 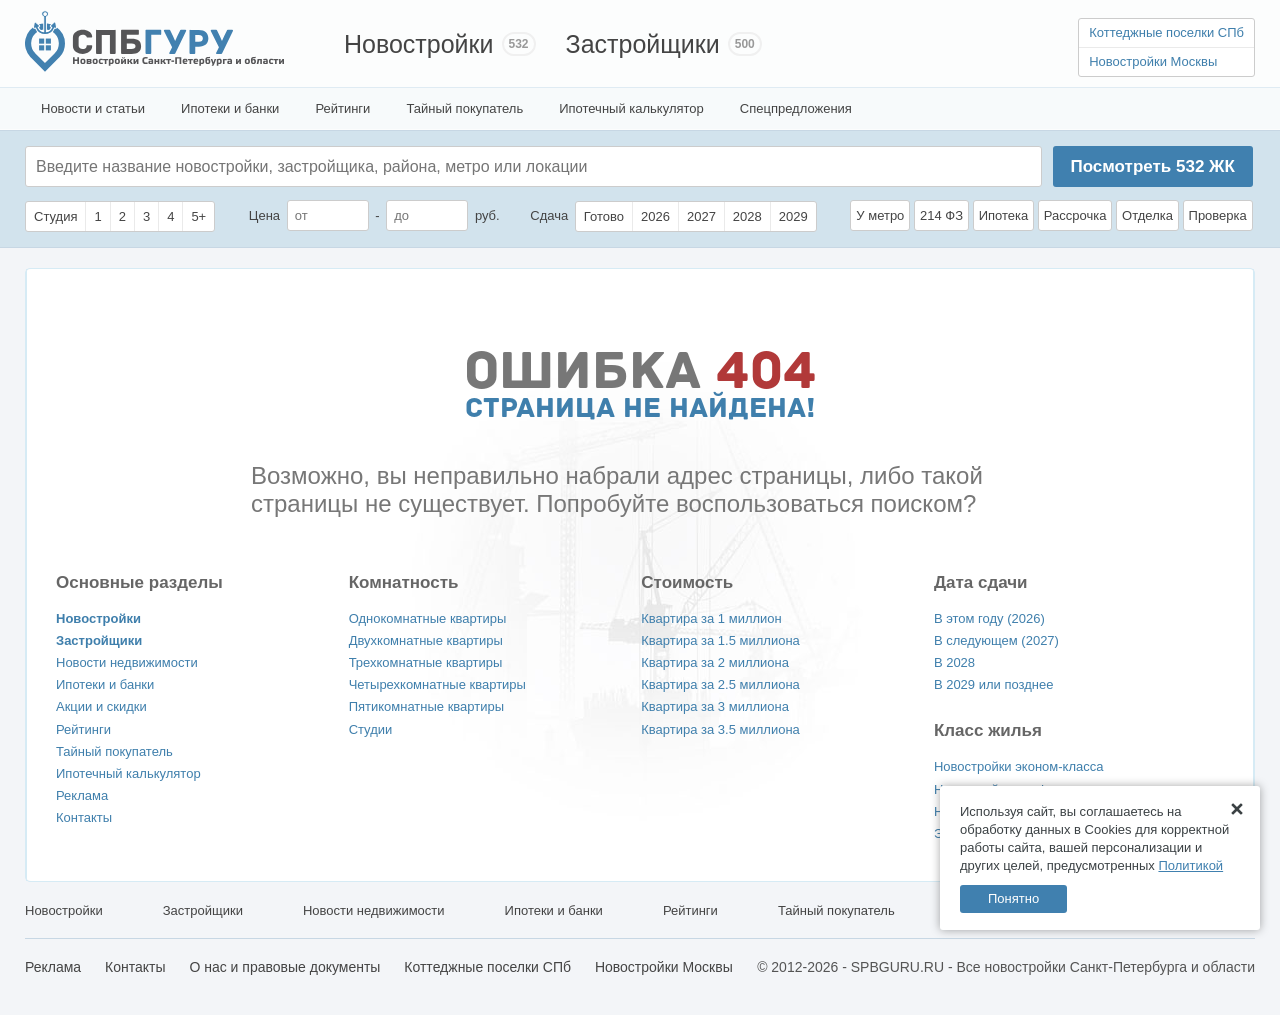 What do you see at coordinates (720, 640) in the screenshot?
I see `Квартира за 1.5 миллиона` at bounding box center [720, 640].